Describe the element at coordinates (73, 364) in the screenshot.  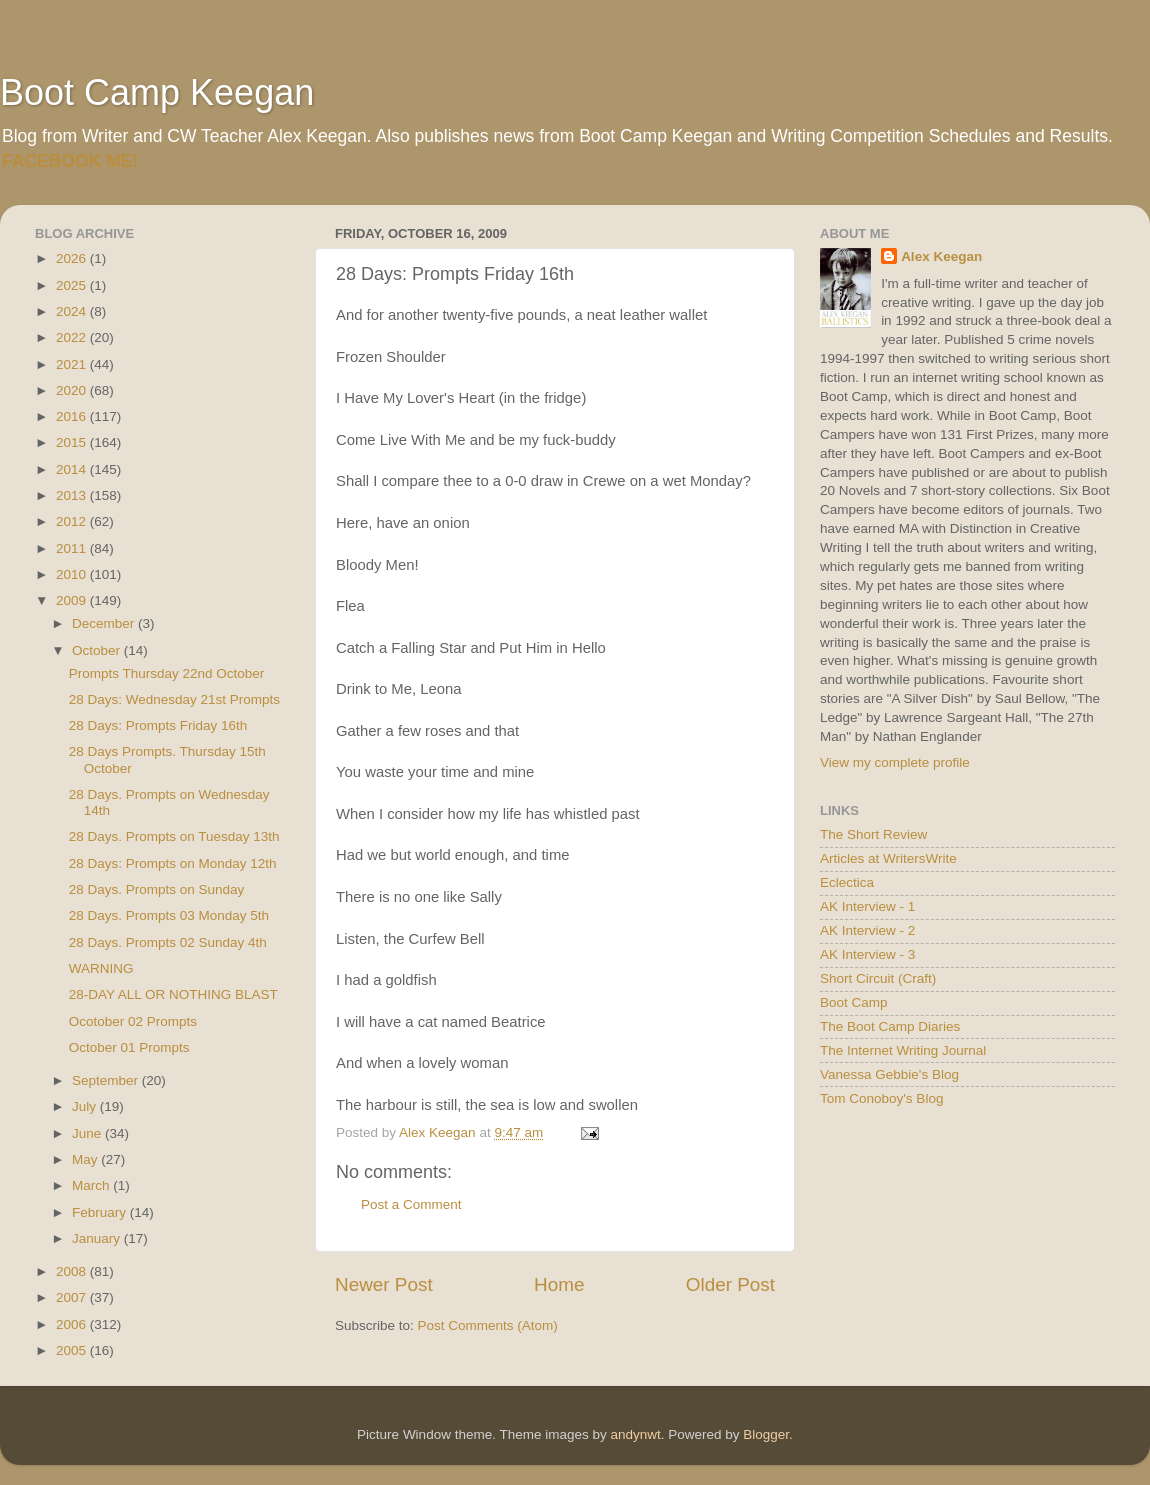
I see `2021` at that location.